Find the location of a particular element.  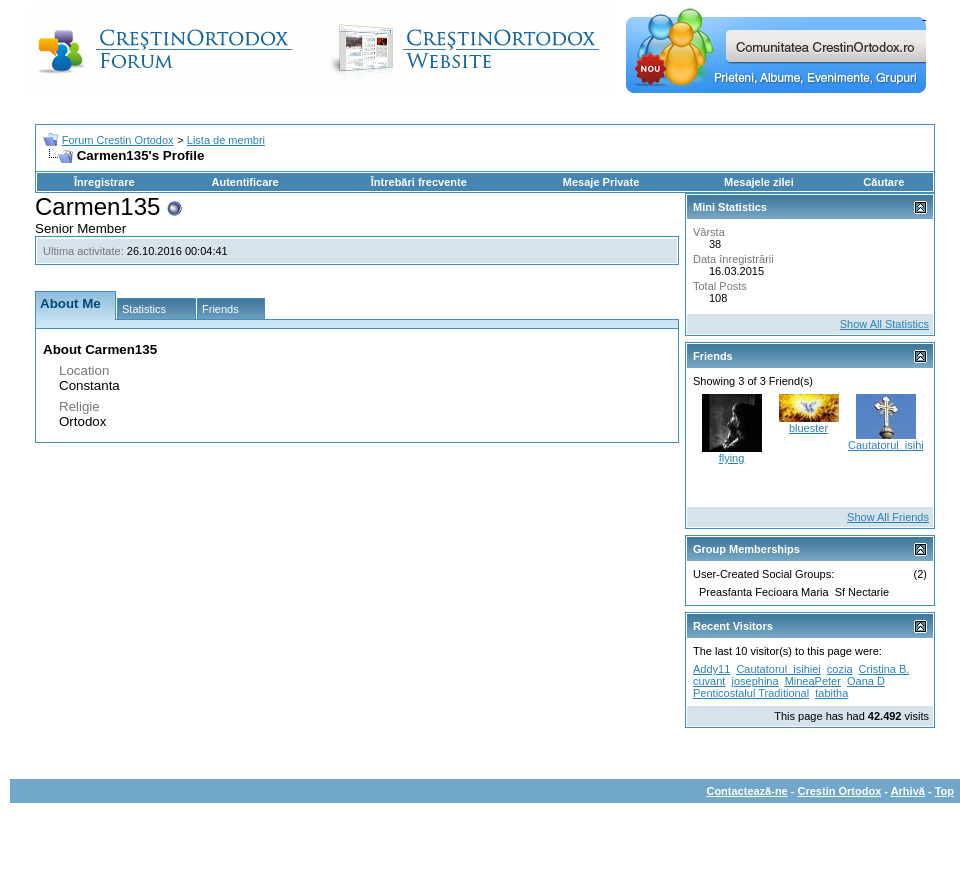

Forum Crestin Ortodox is located at coordinates (118, 140).